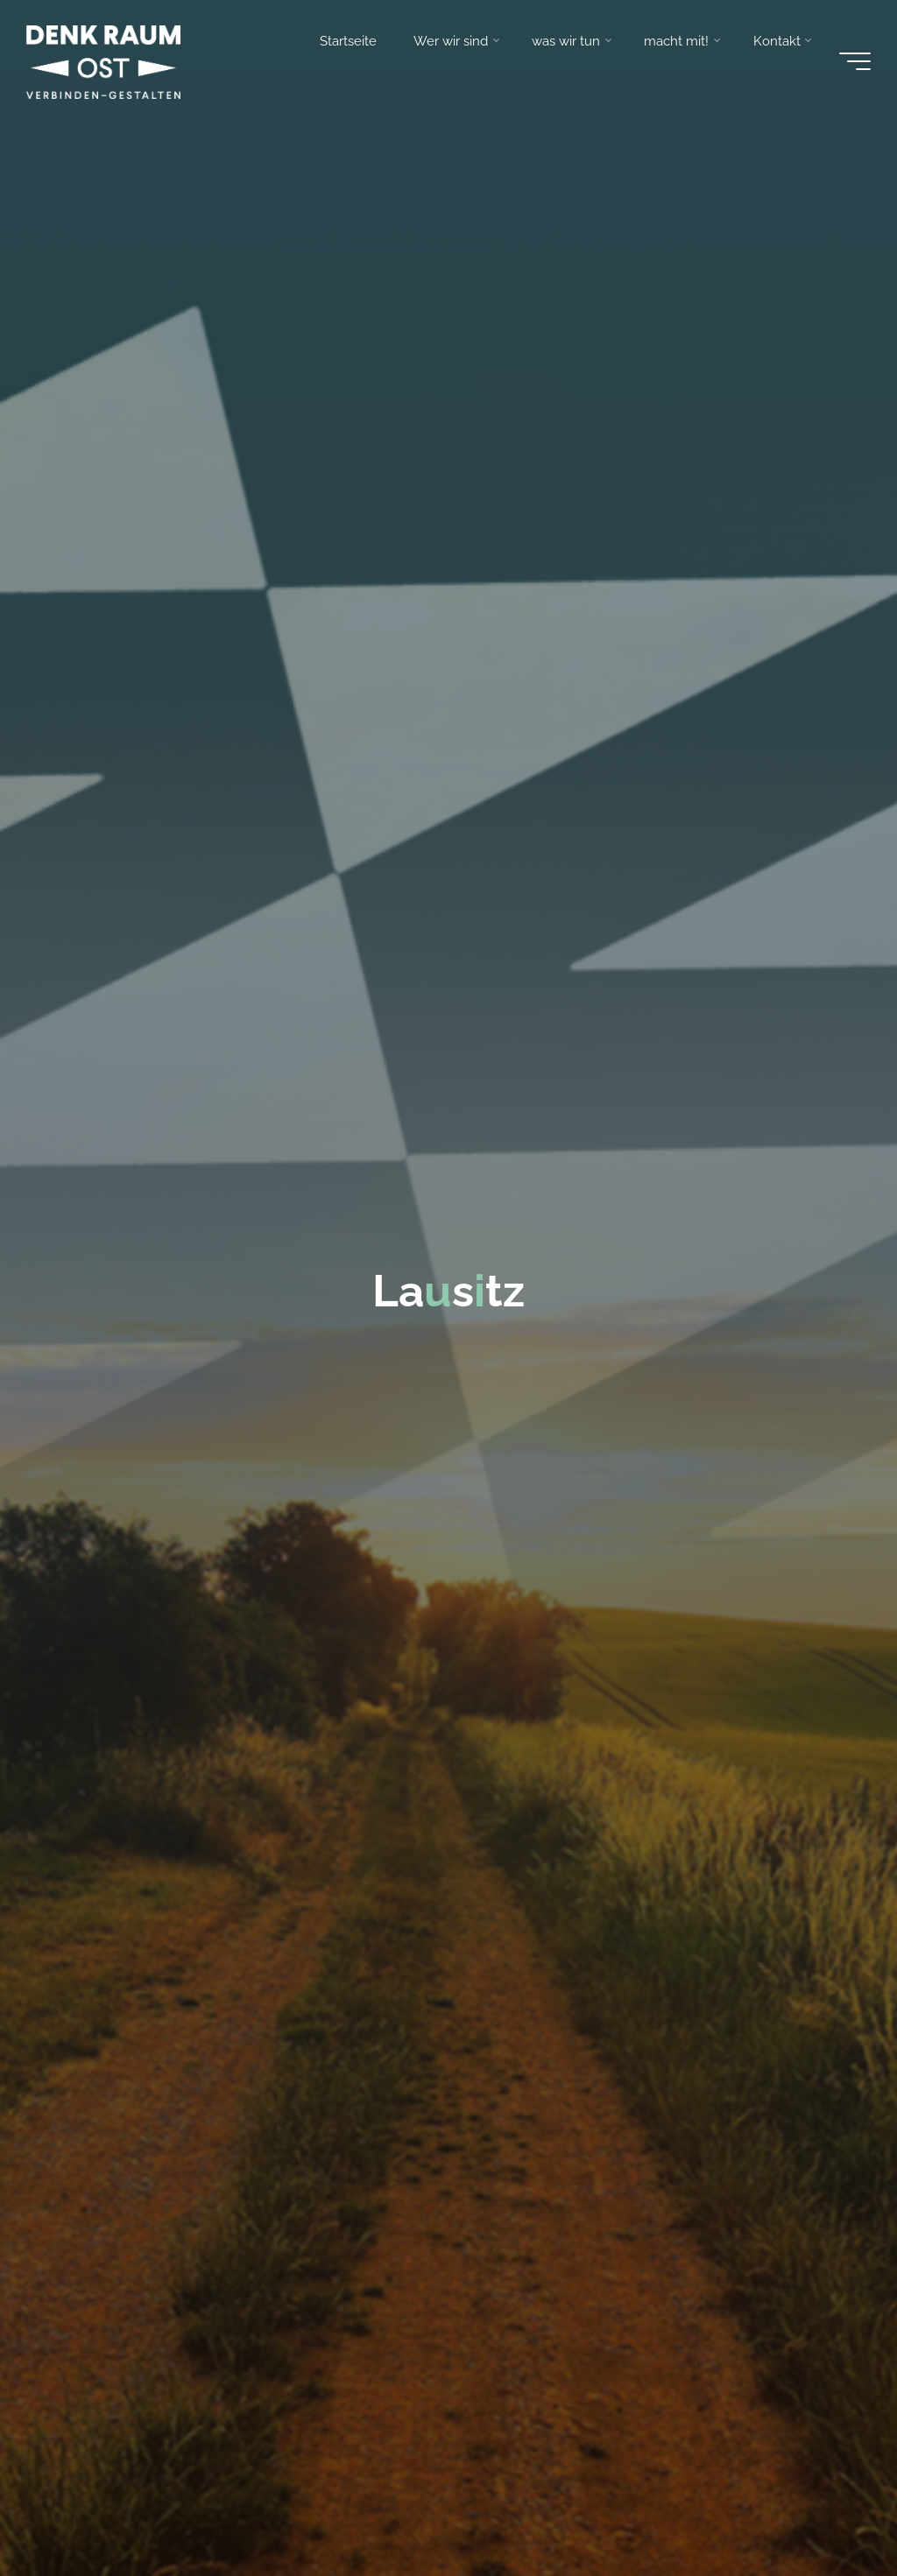 This screenshot has width=897, height=2576. I want to click on [Main menu], so click(855, 61).